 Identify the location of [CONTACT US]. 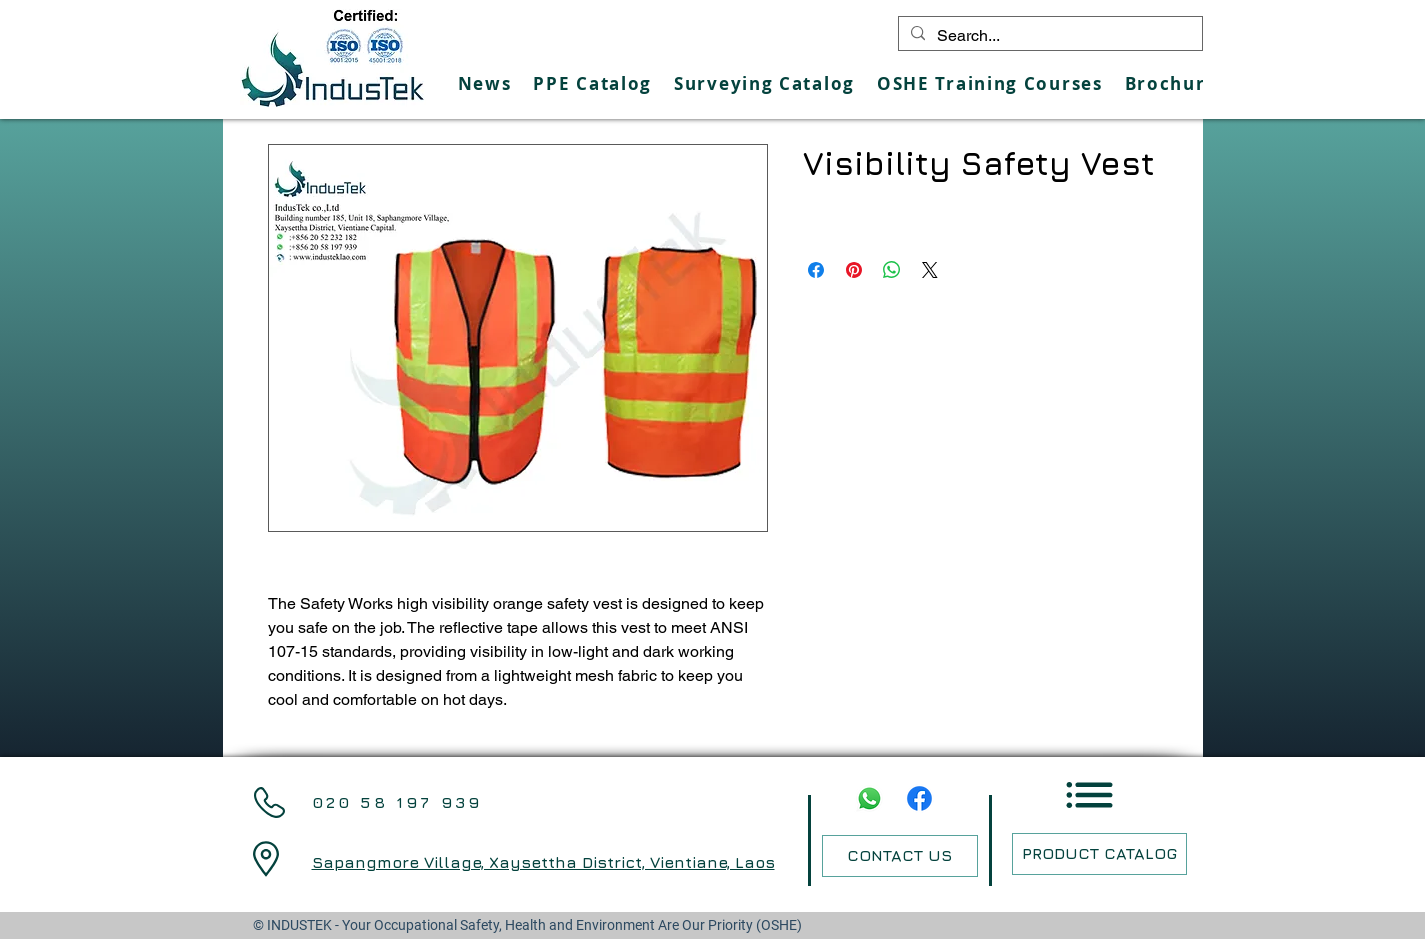
(900, 856).